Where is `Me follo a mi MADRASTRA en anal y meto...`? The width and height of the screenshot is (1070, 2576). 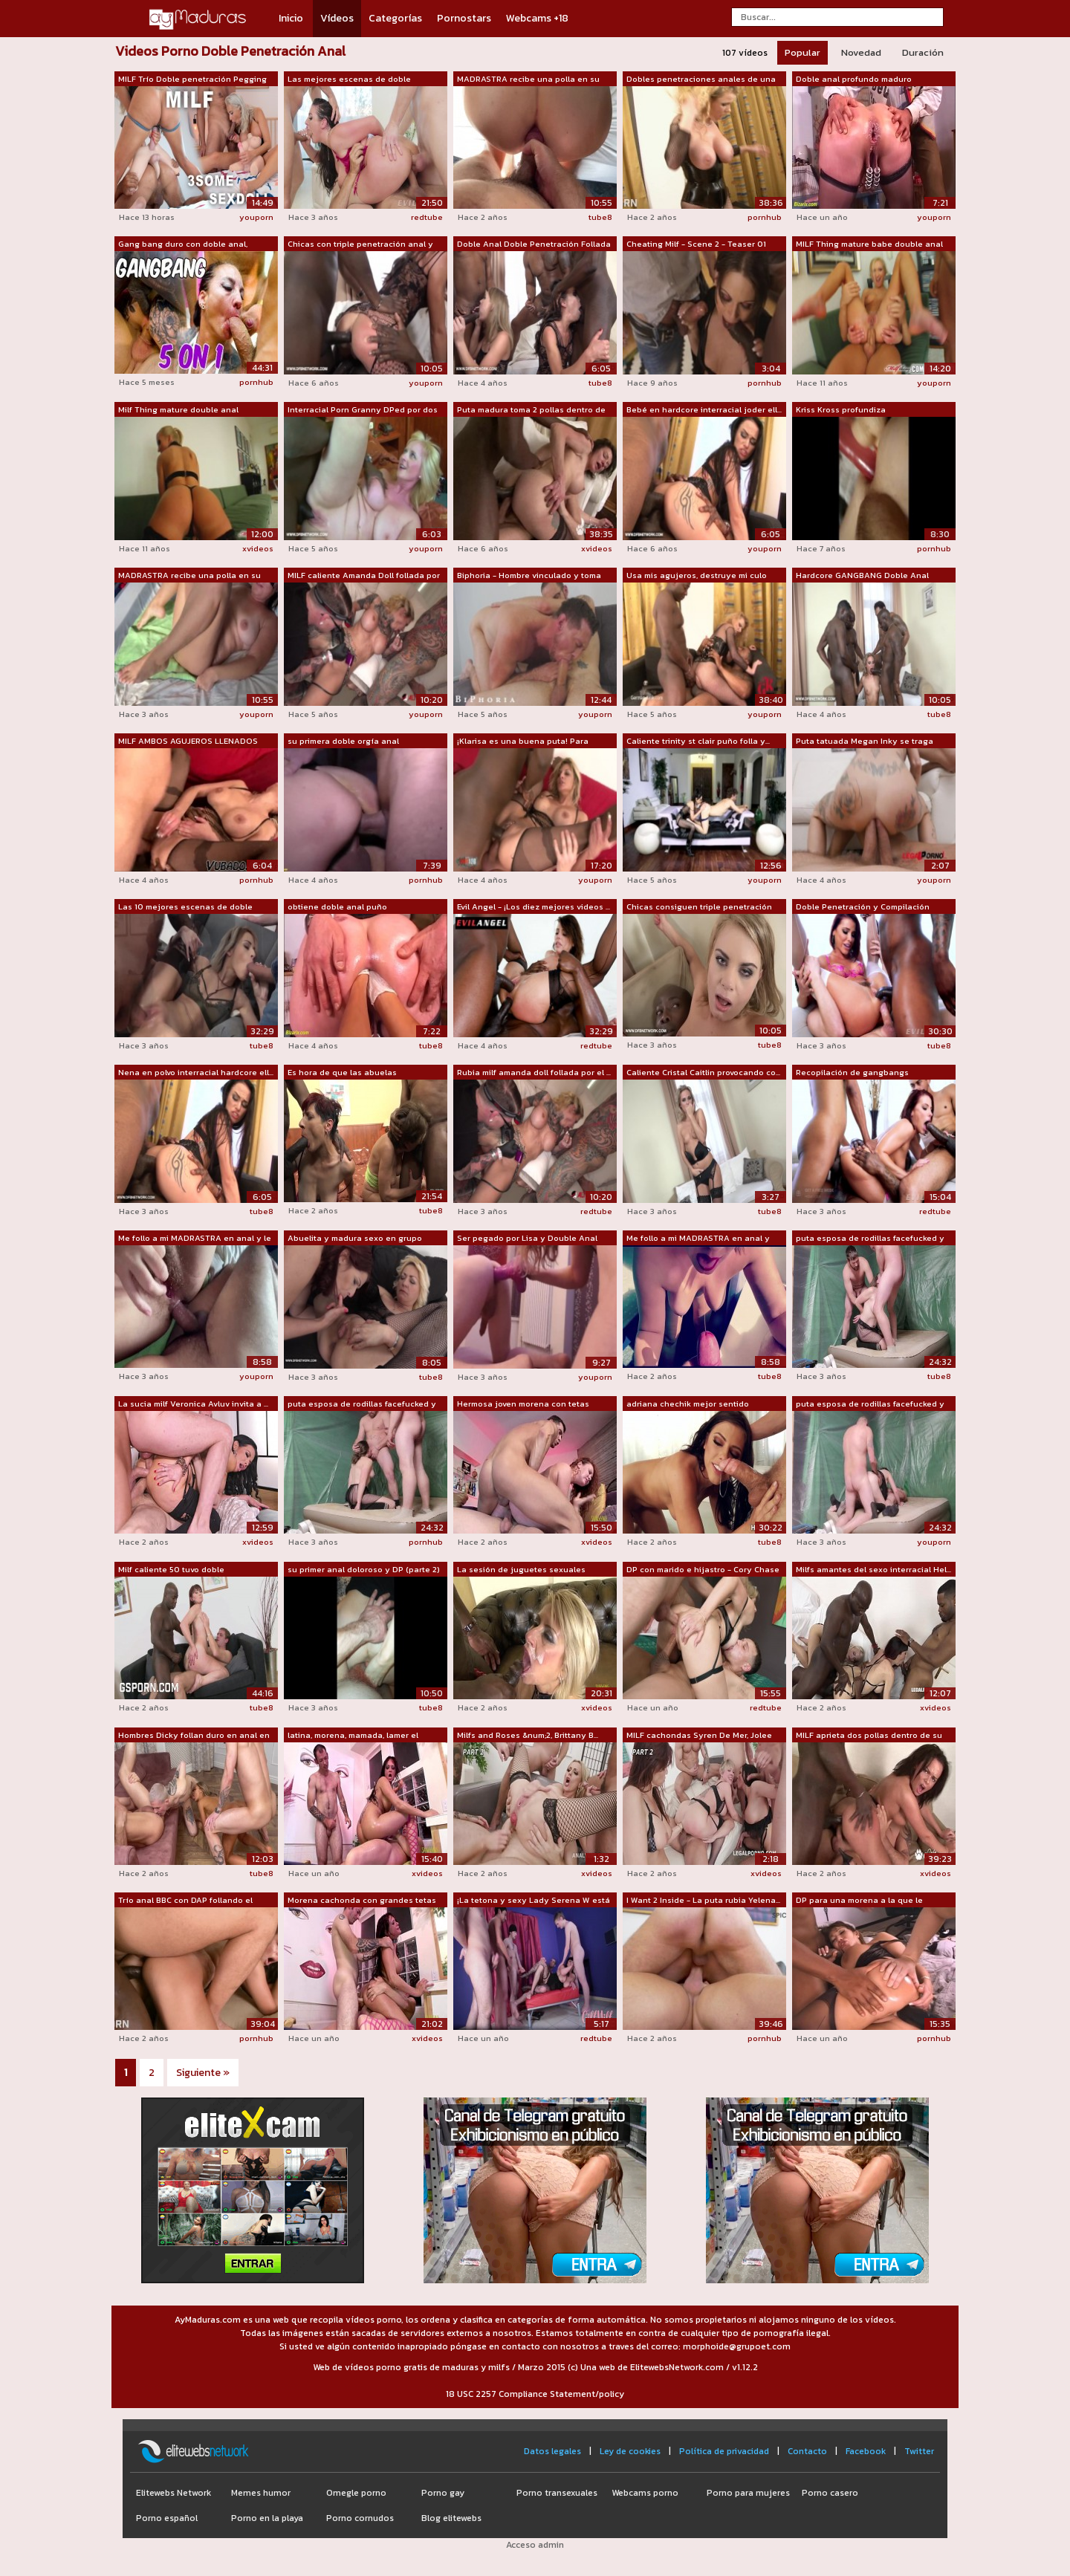
Me follo a mi MADRASTRA en anal y meto... is located at coordinates (698, 1238).